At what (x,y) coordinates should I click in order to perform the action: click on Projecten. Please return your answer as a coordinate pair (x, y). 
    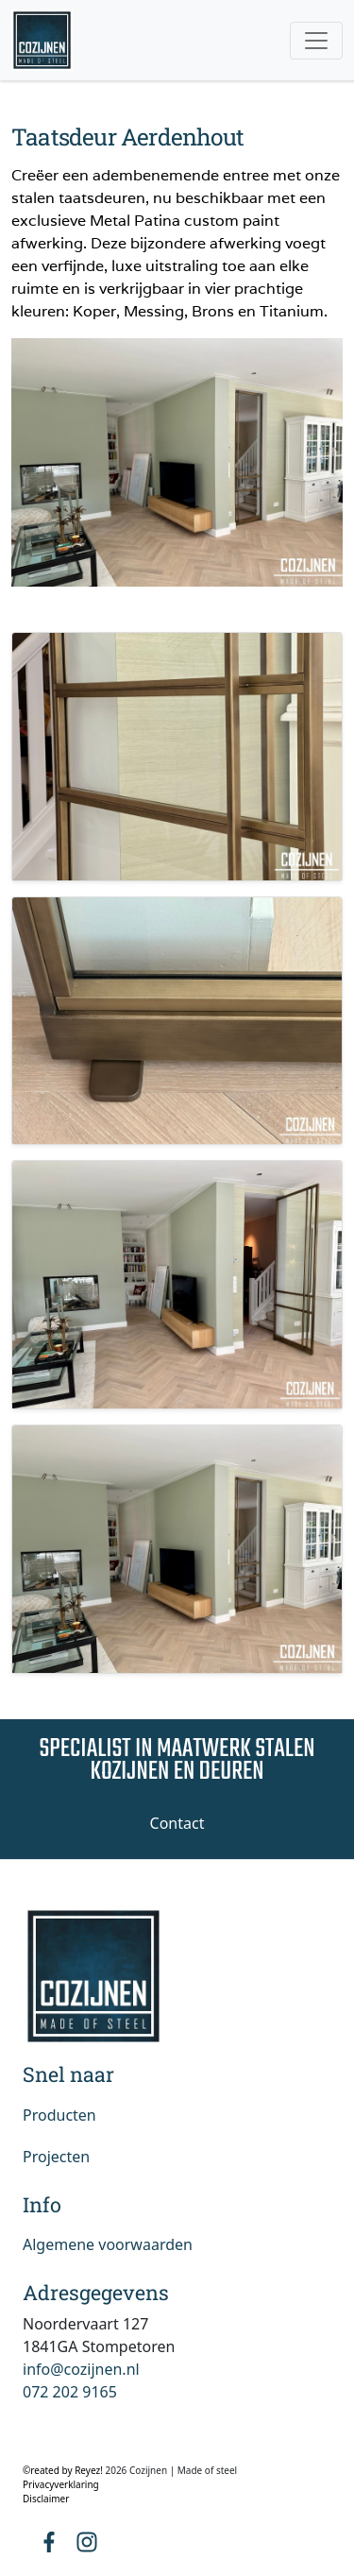
    Looking at the image, I should click on (56, 2156).